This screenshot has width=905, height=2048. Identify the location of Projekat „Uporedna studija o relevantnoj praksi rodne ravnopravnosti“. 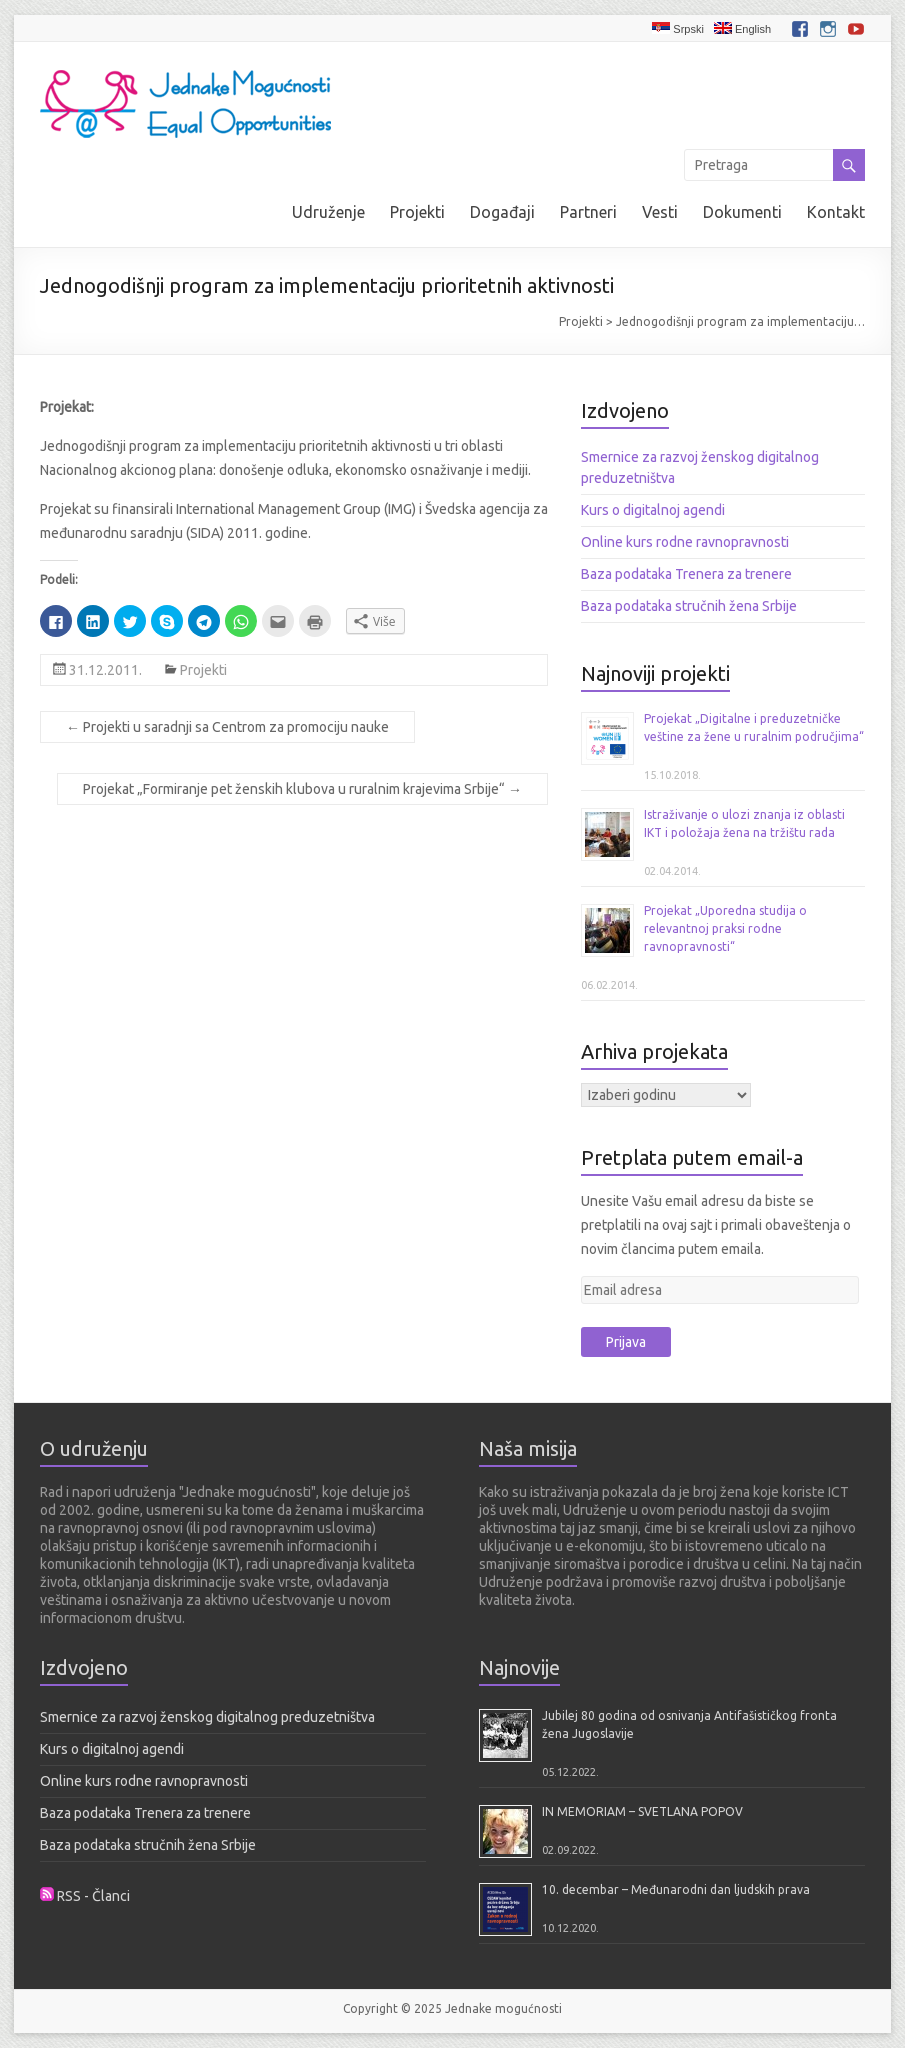
(725, 928).